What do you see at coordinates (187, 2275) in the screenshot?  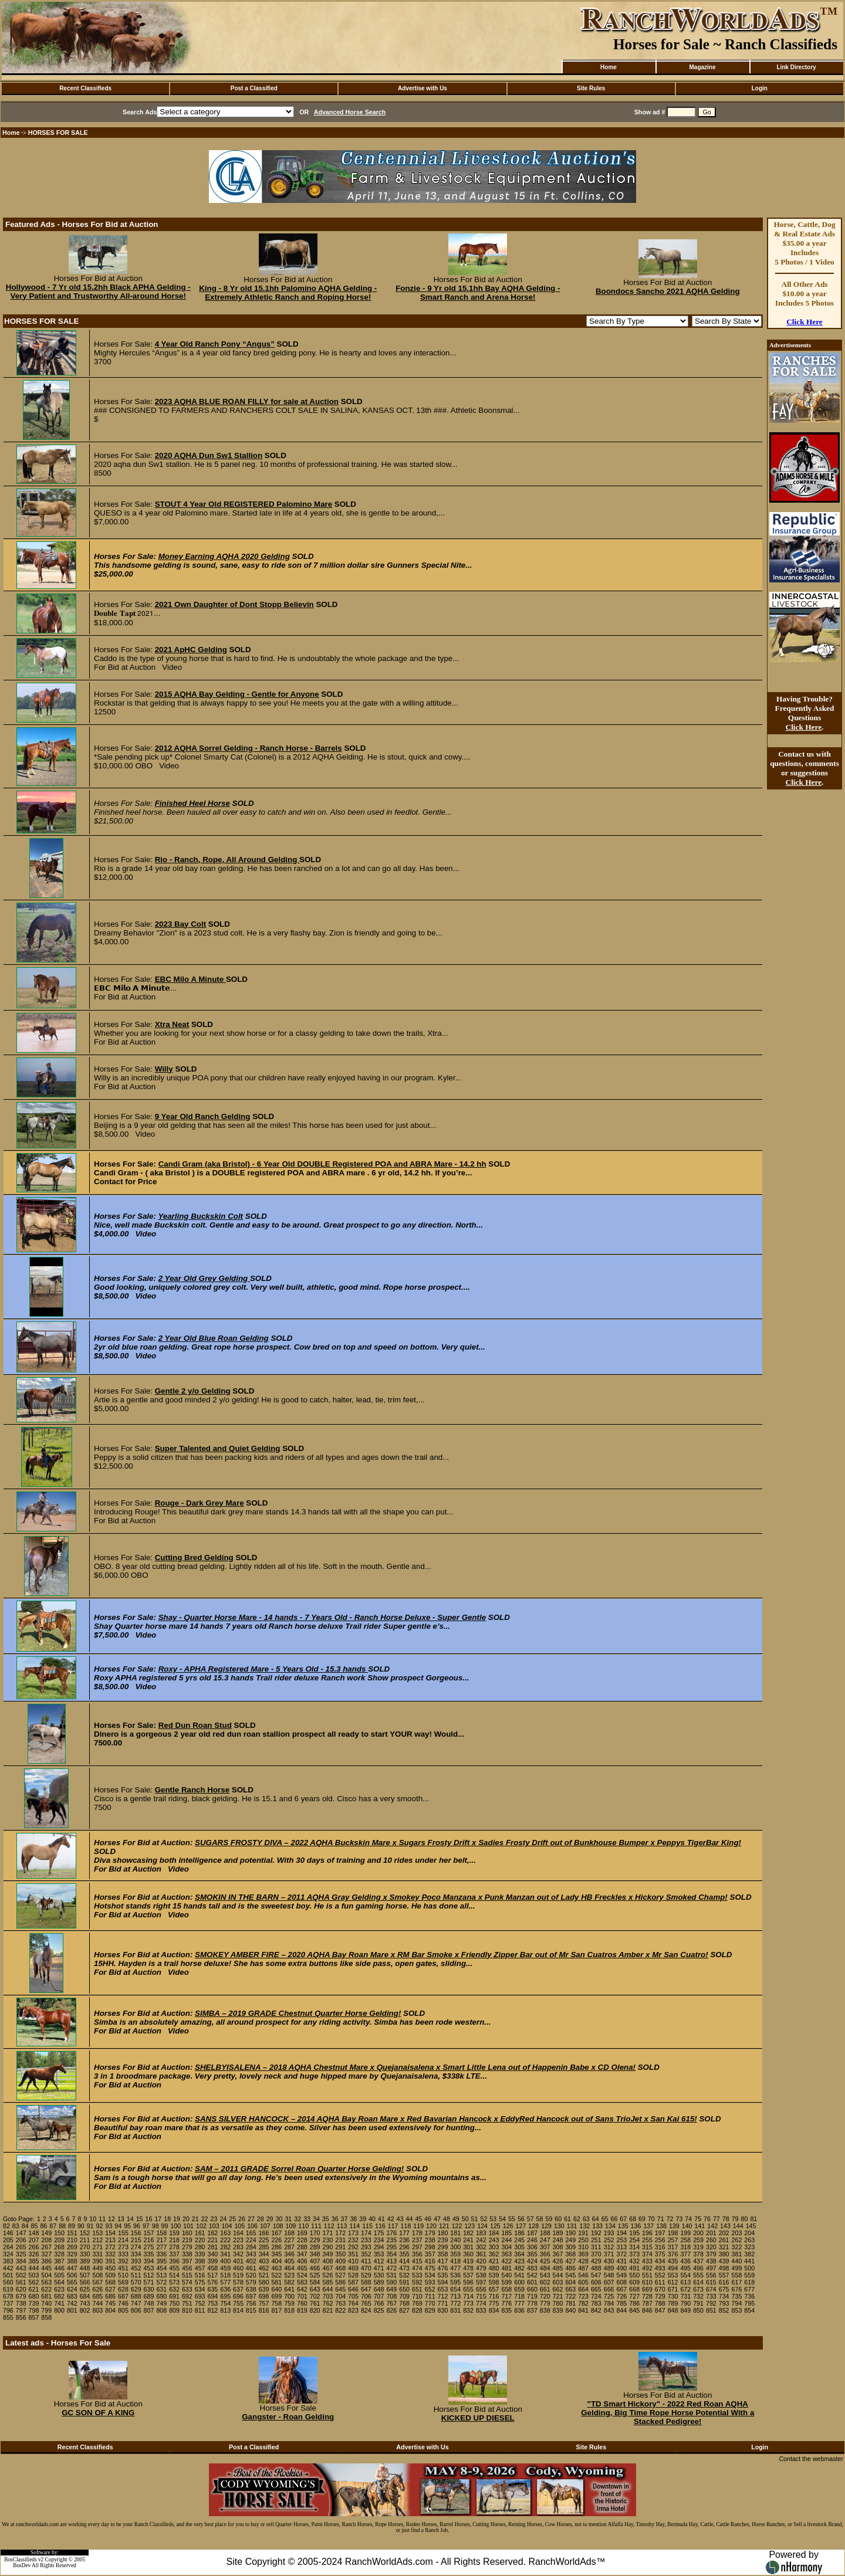 I see `515` at bounding box center [187, 2275].